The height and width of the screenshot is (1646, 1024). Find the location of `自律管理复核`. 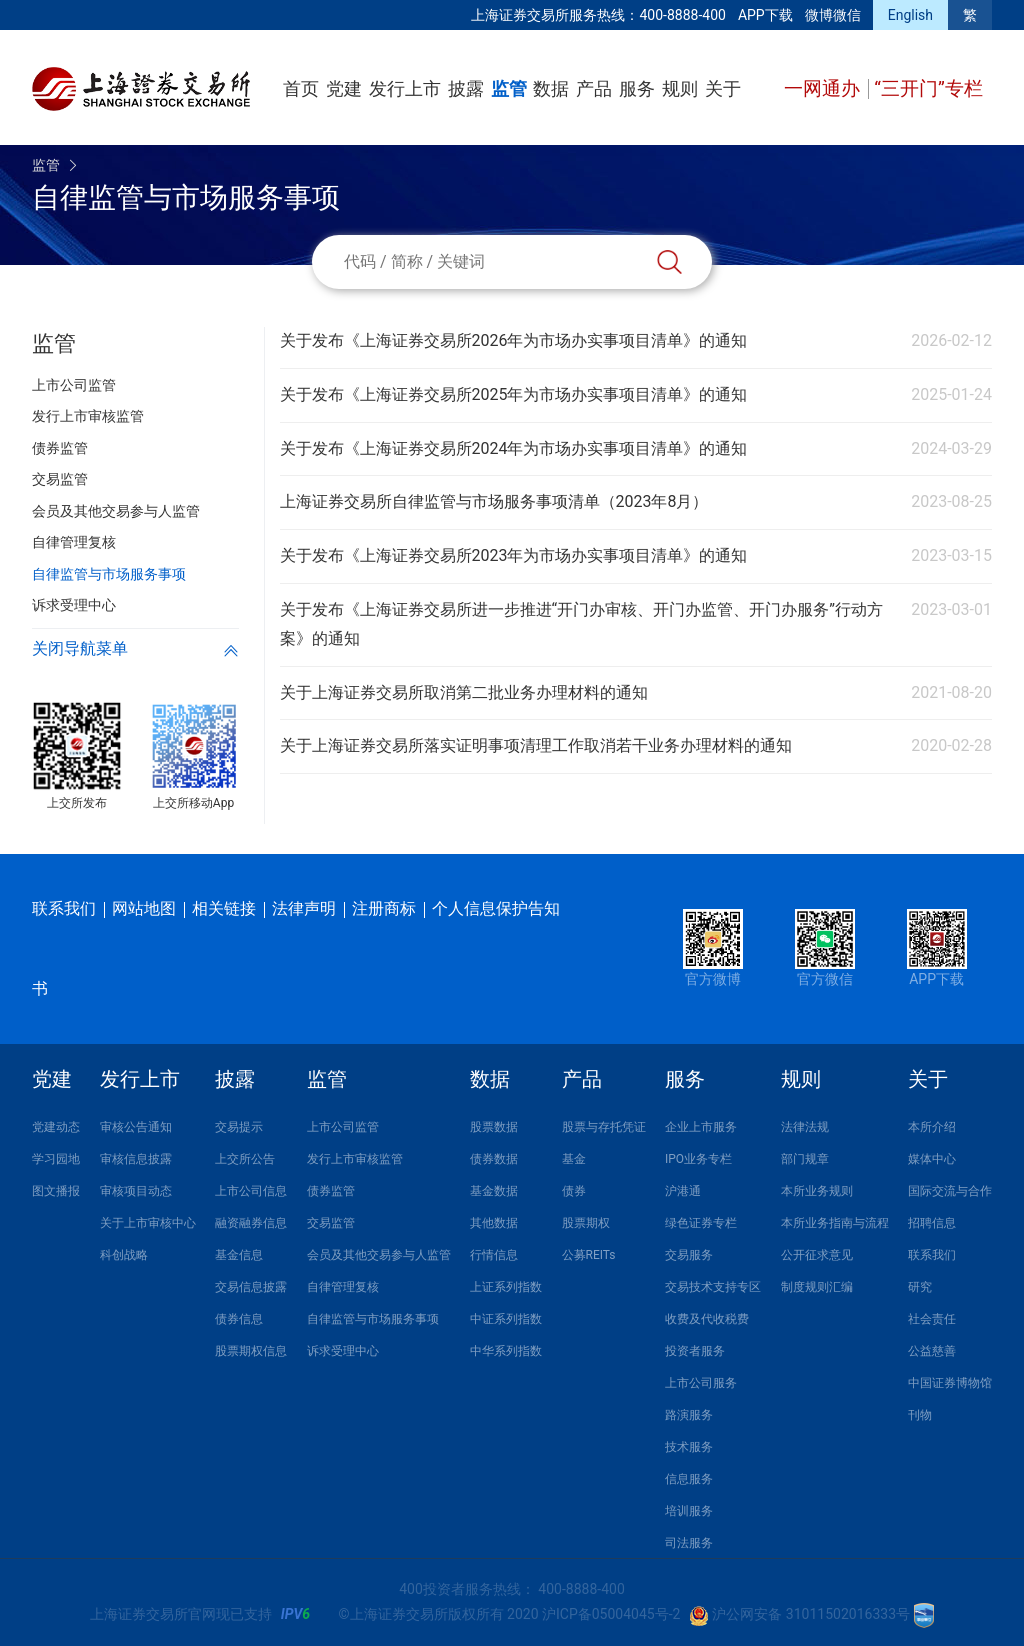

自律管理复核 is located at coordinates (343, 1287).